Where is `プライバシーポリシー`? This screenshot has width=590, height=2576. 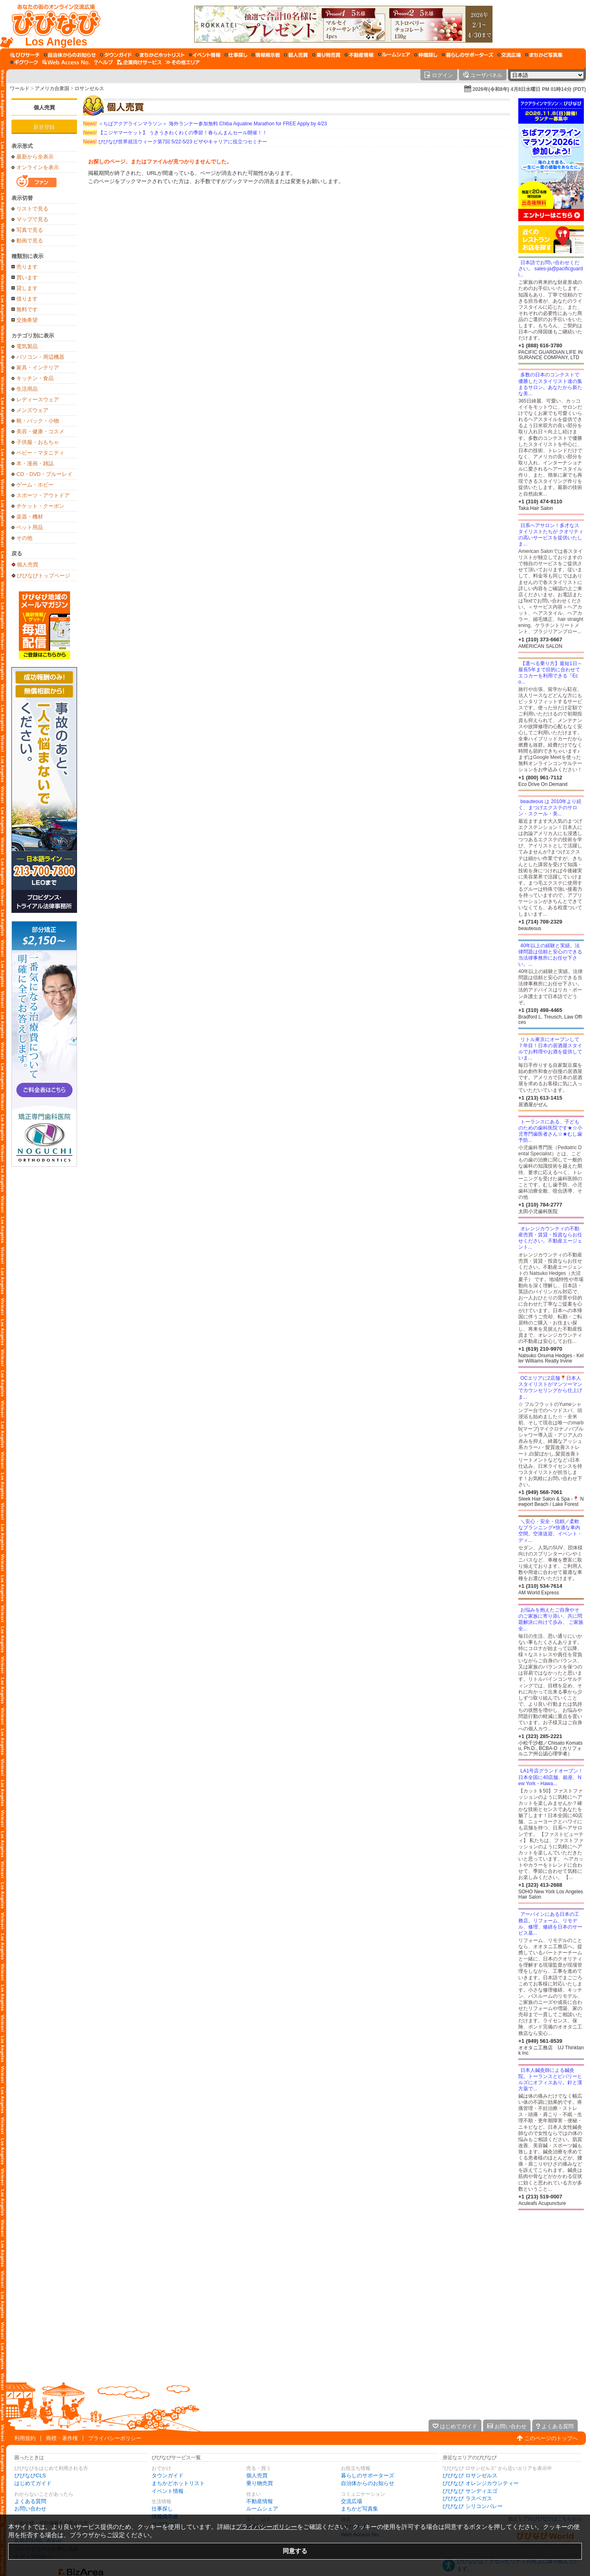
プライバシーポリシー is located at coordinates (114, 2438).